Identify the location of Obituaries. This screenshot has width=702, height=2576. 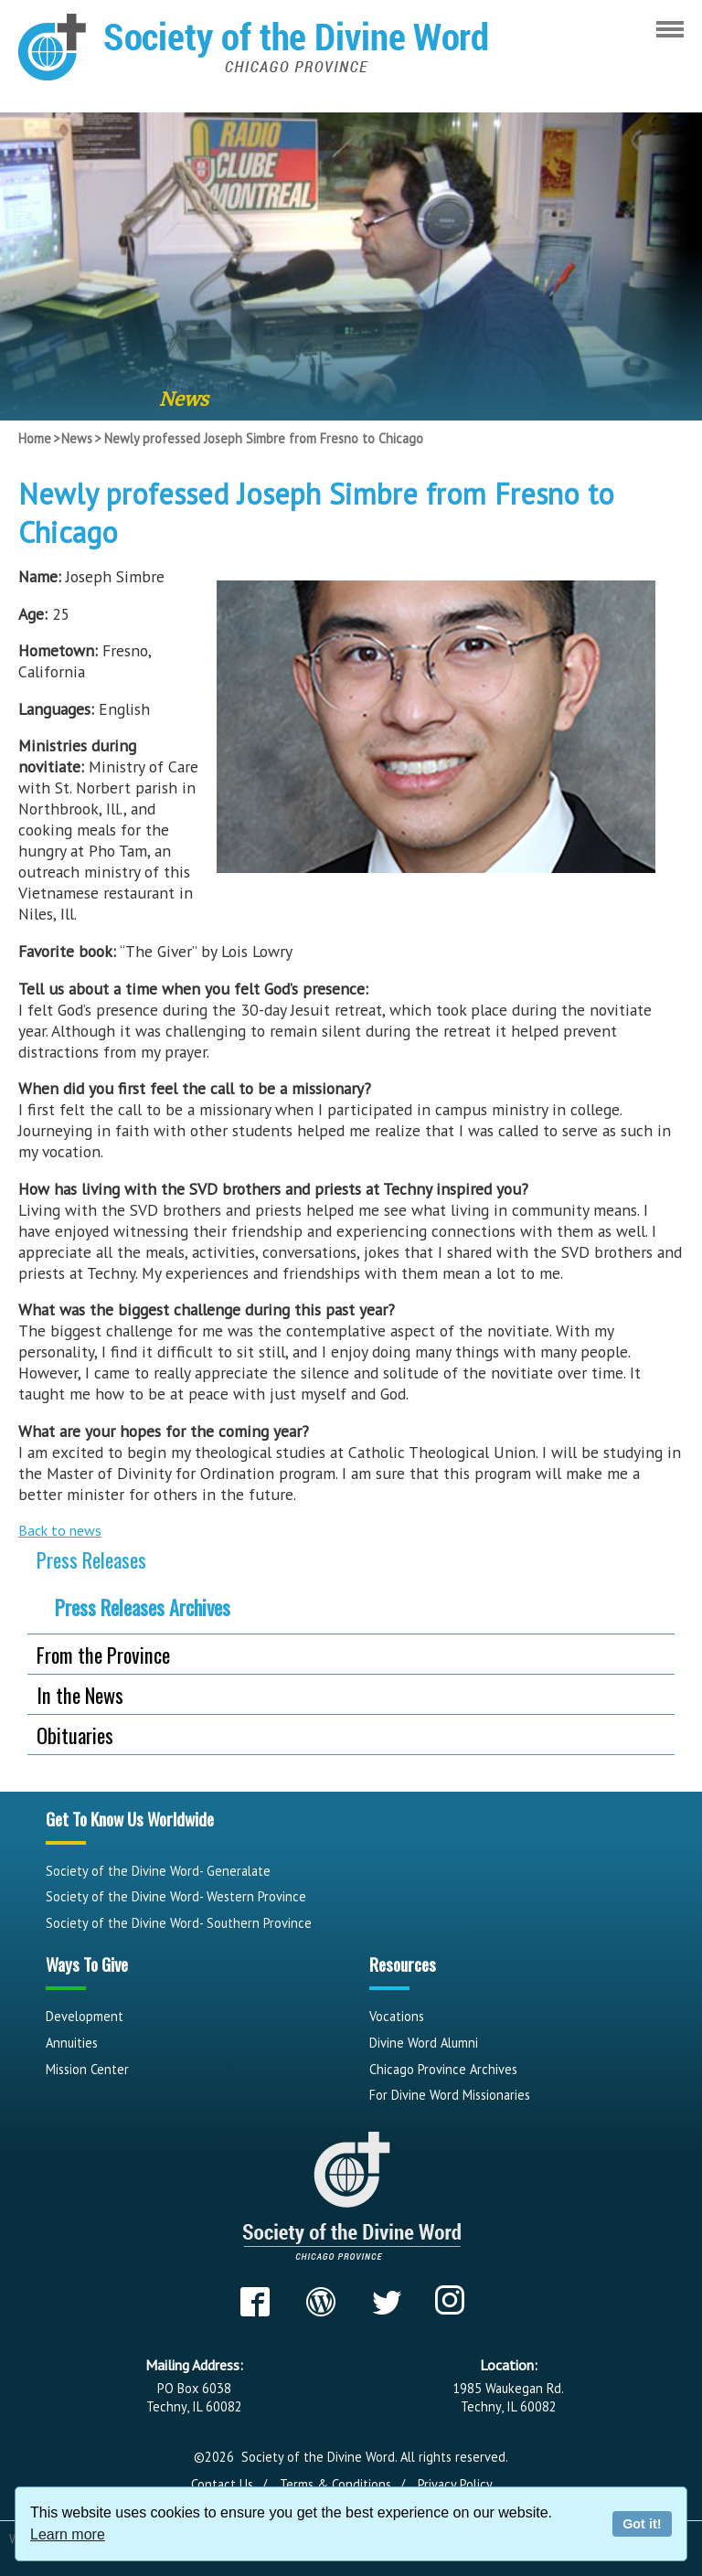
(75, 1734).